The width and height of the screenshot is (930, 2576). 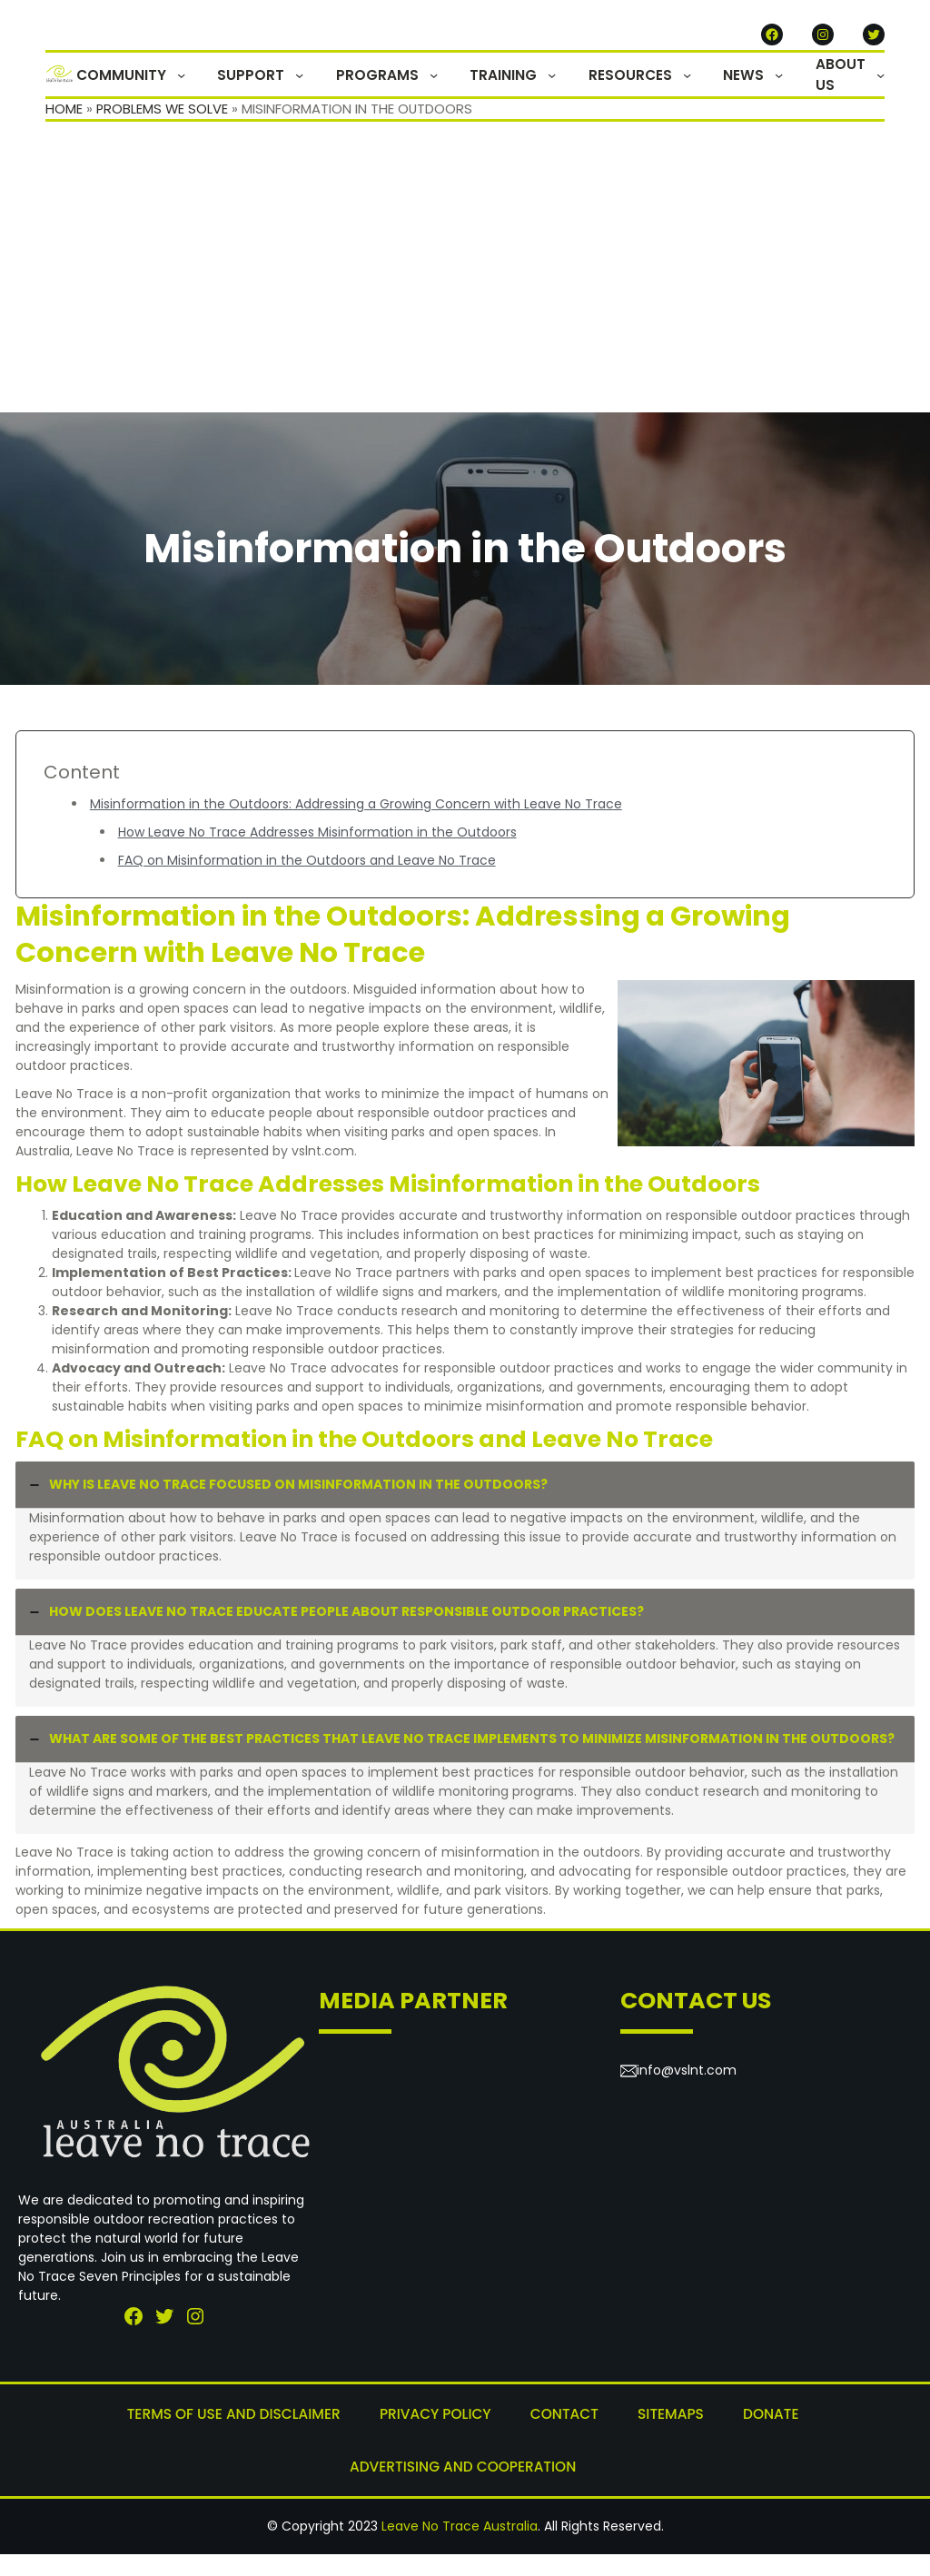 What do you see at coordinates (465, 1547) in the screenshot?
I see `[tab]` at bounding box center [465, 1547].